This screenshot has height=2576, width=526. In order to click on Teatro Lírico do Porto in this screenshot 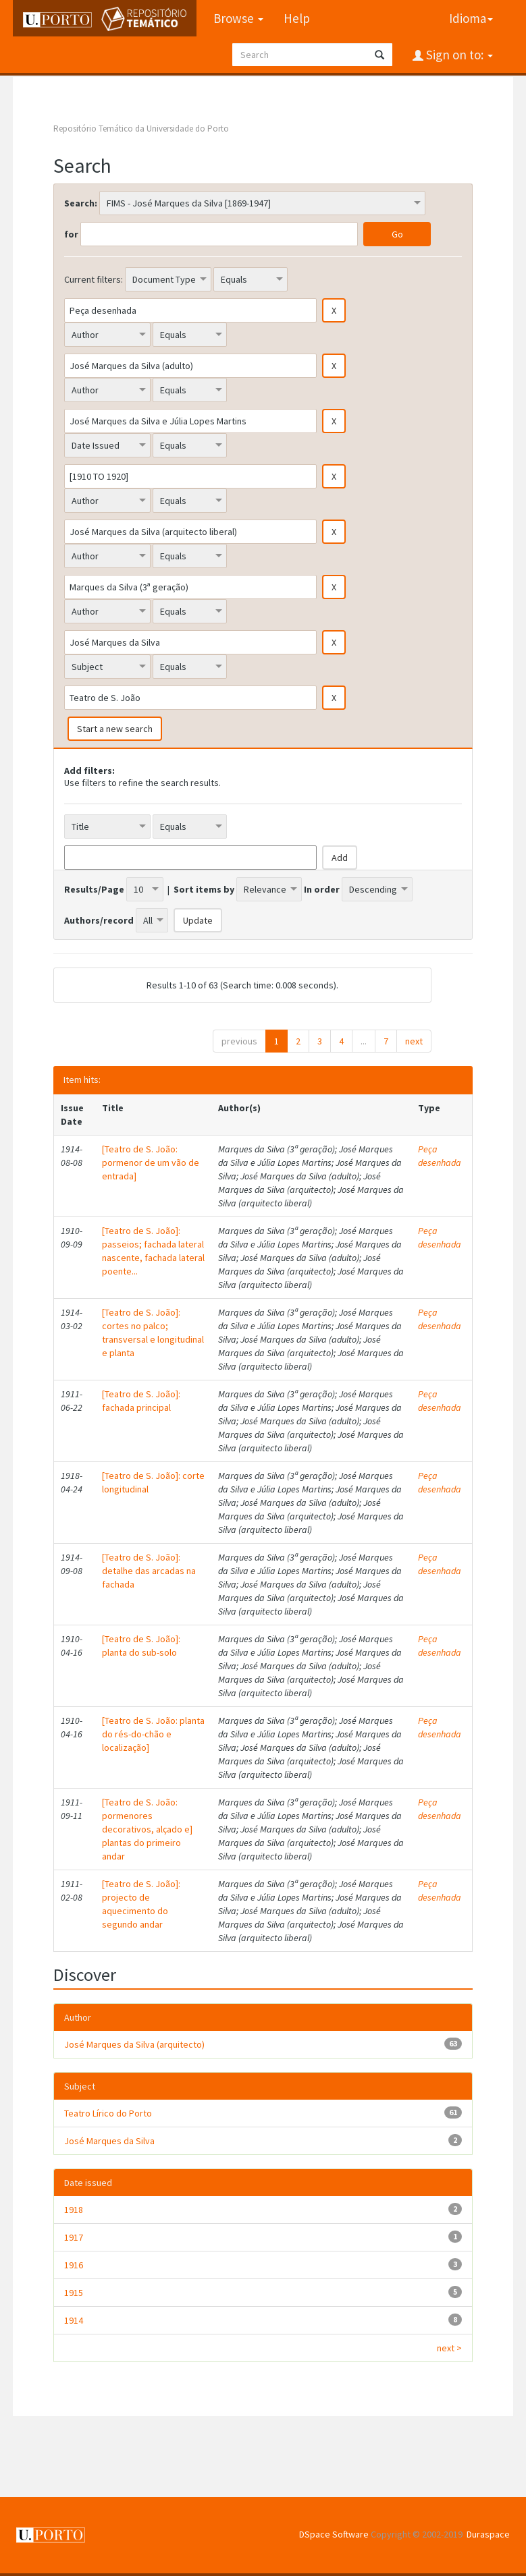, I will do `click(108, 2113)`.